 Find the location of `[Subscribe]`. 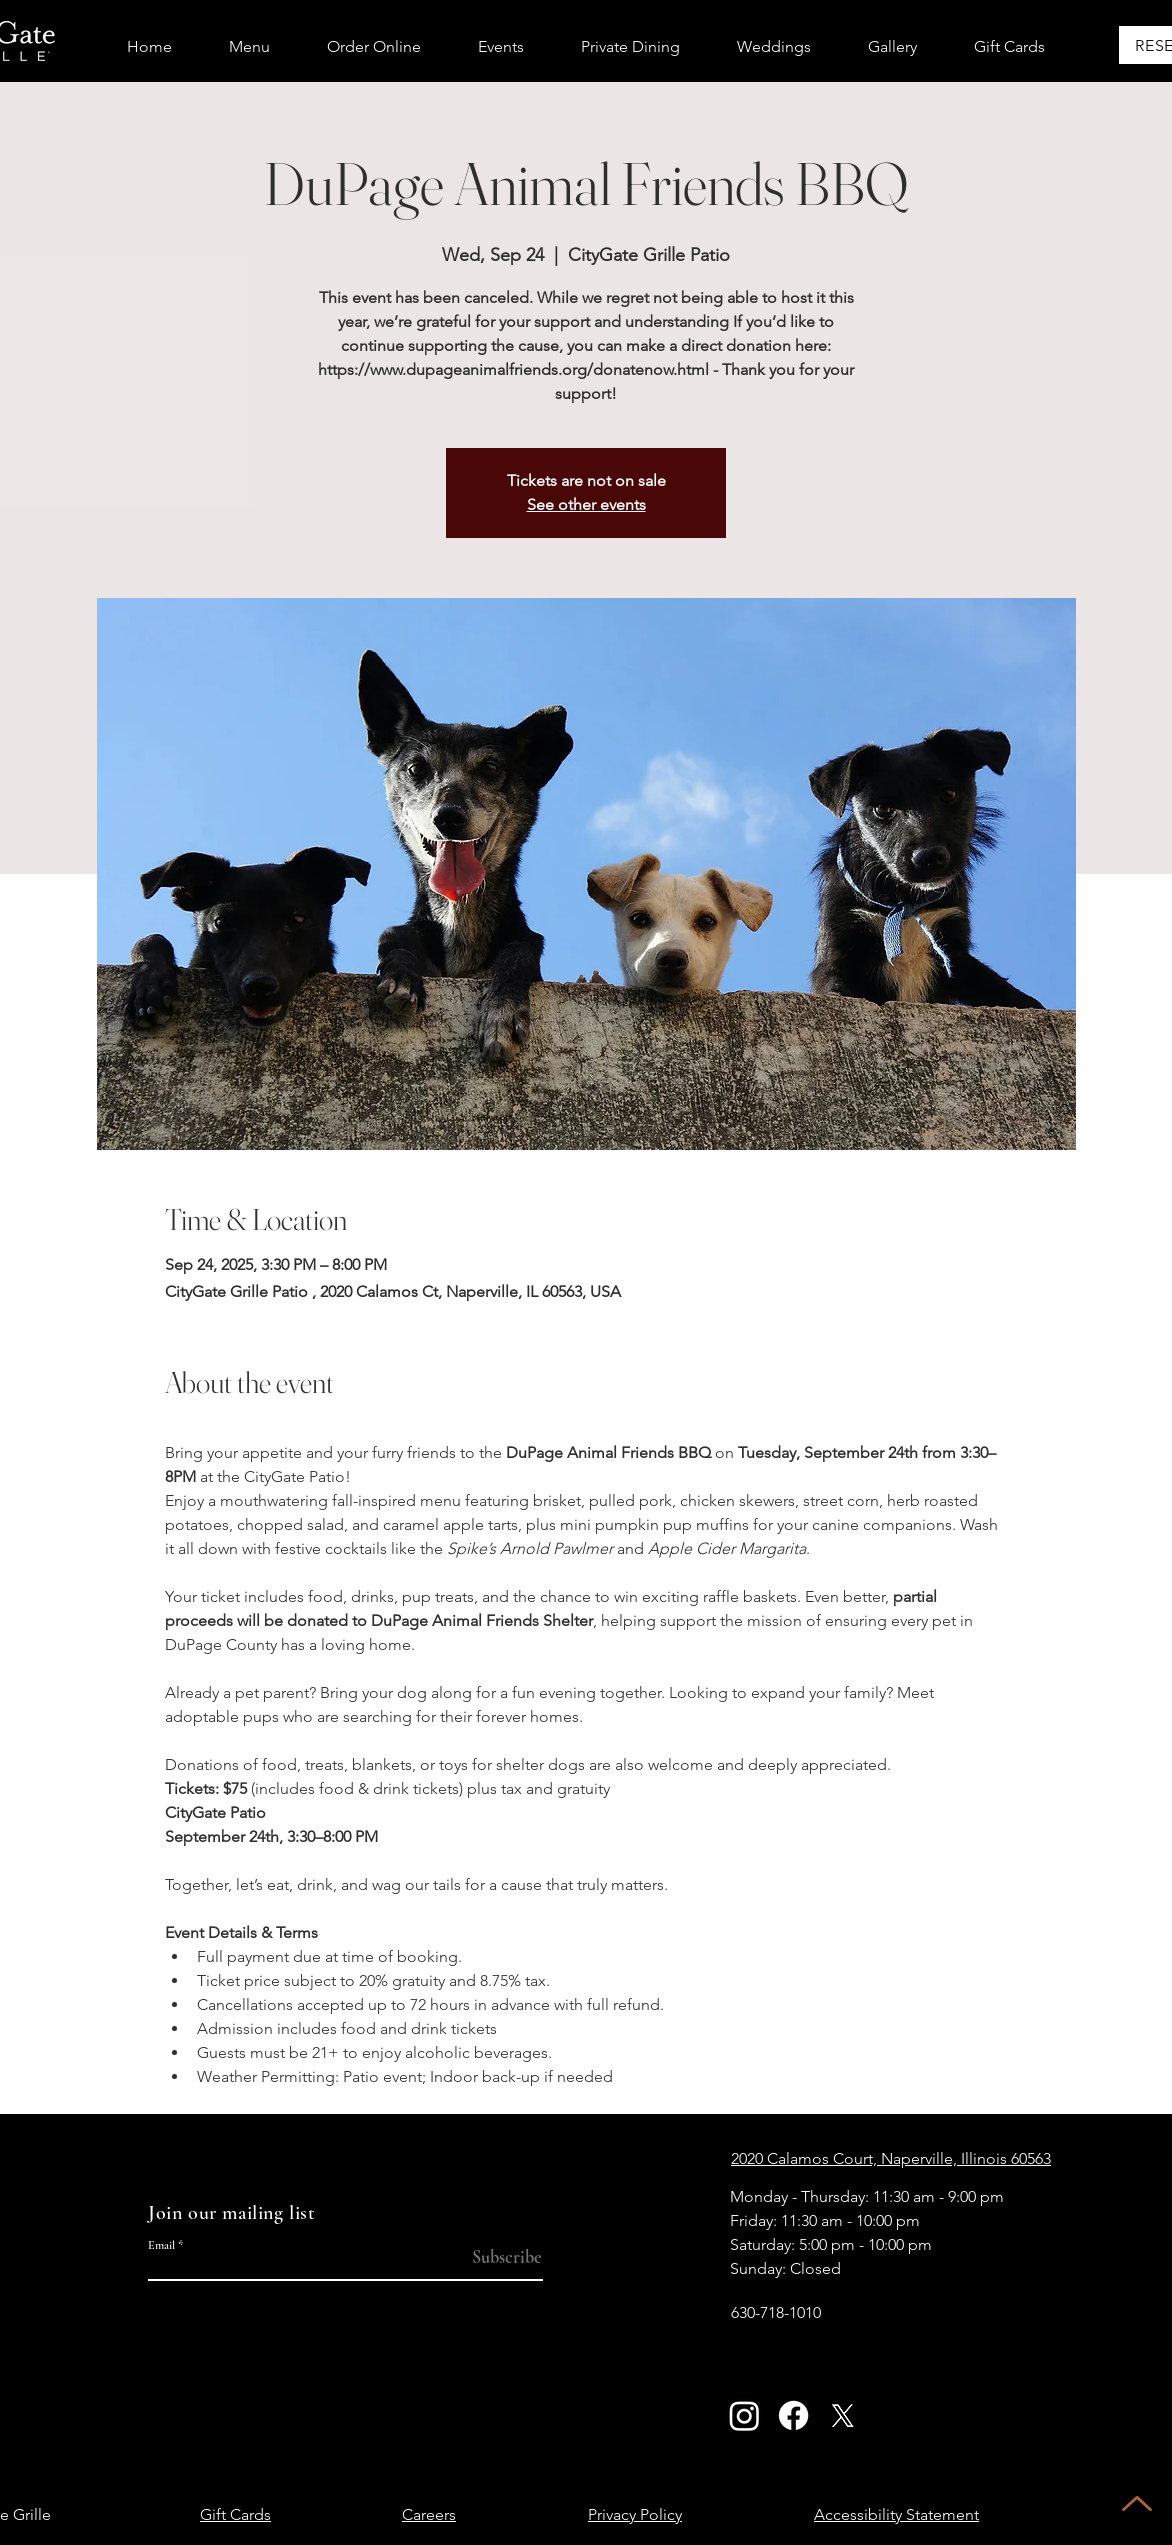

[Subscribe] is located at coordinates (502, 2257).